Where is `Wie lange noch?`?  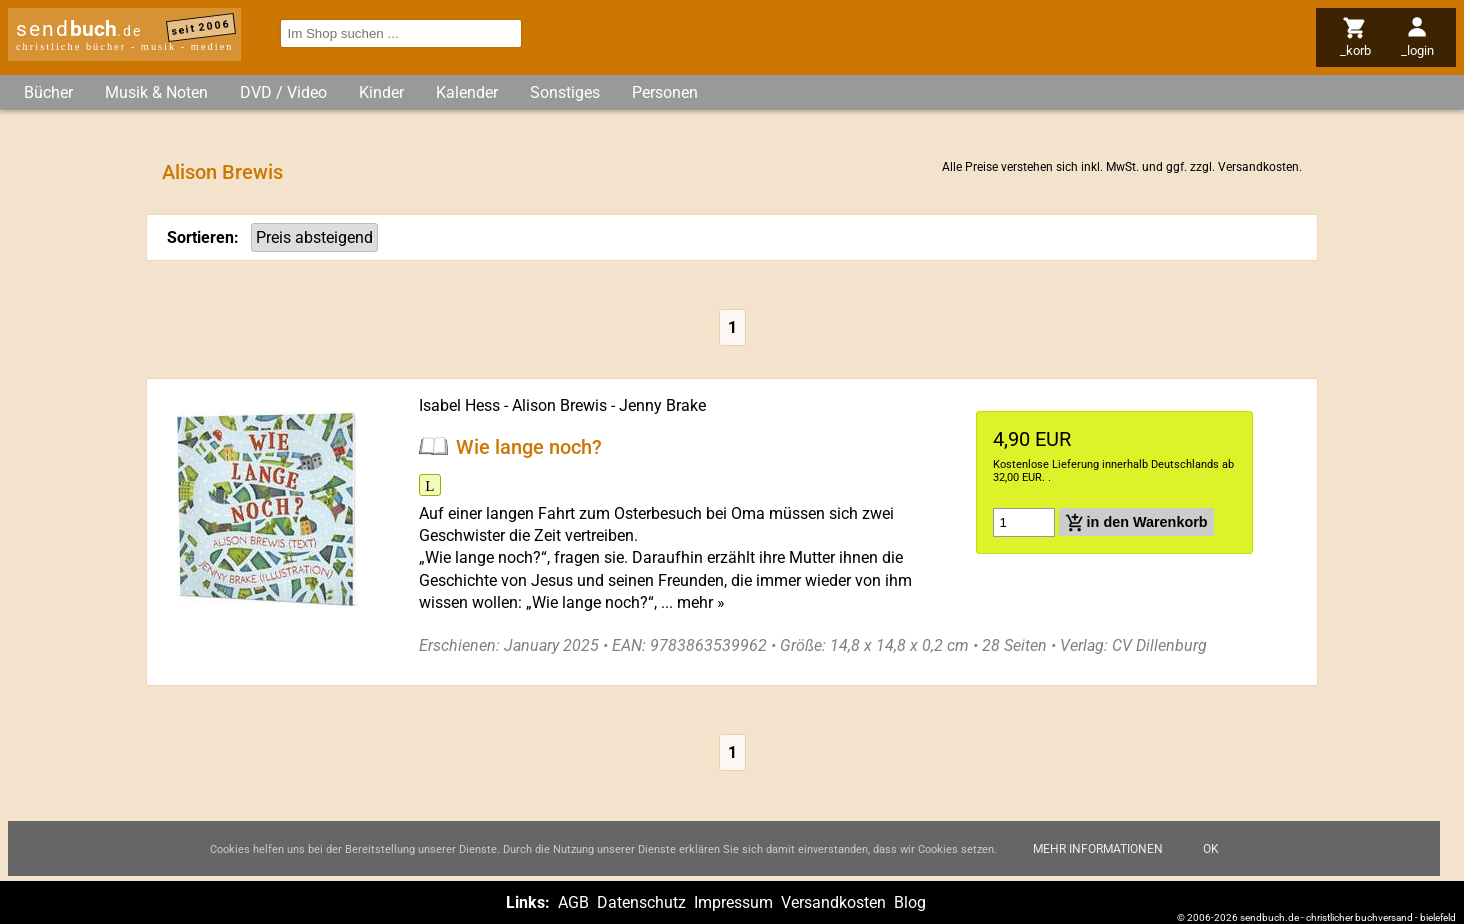 Wie lange noch? is located at coordinates (529, 446).